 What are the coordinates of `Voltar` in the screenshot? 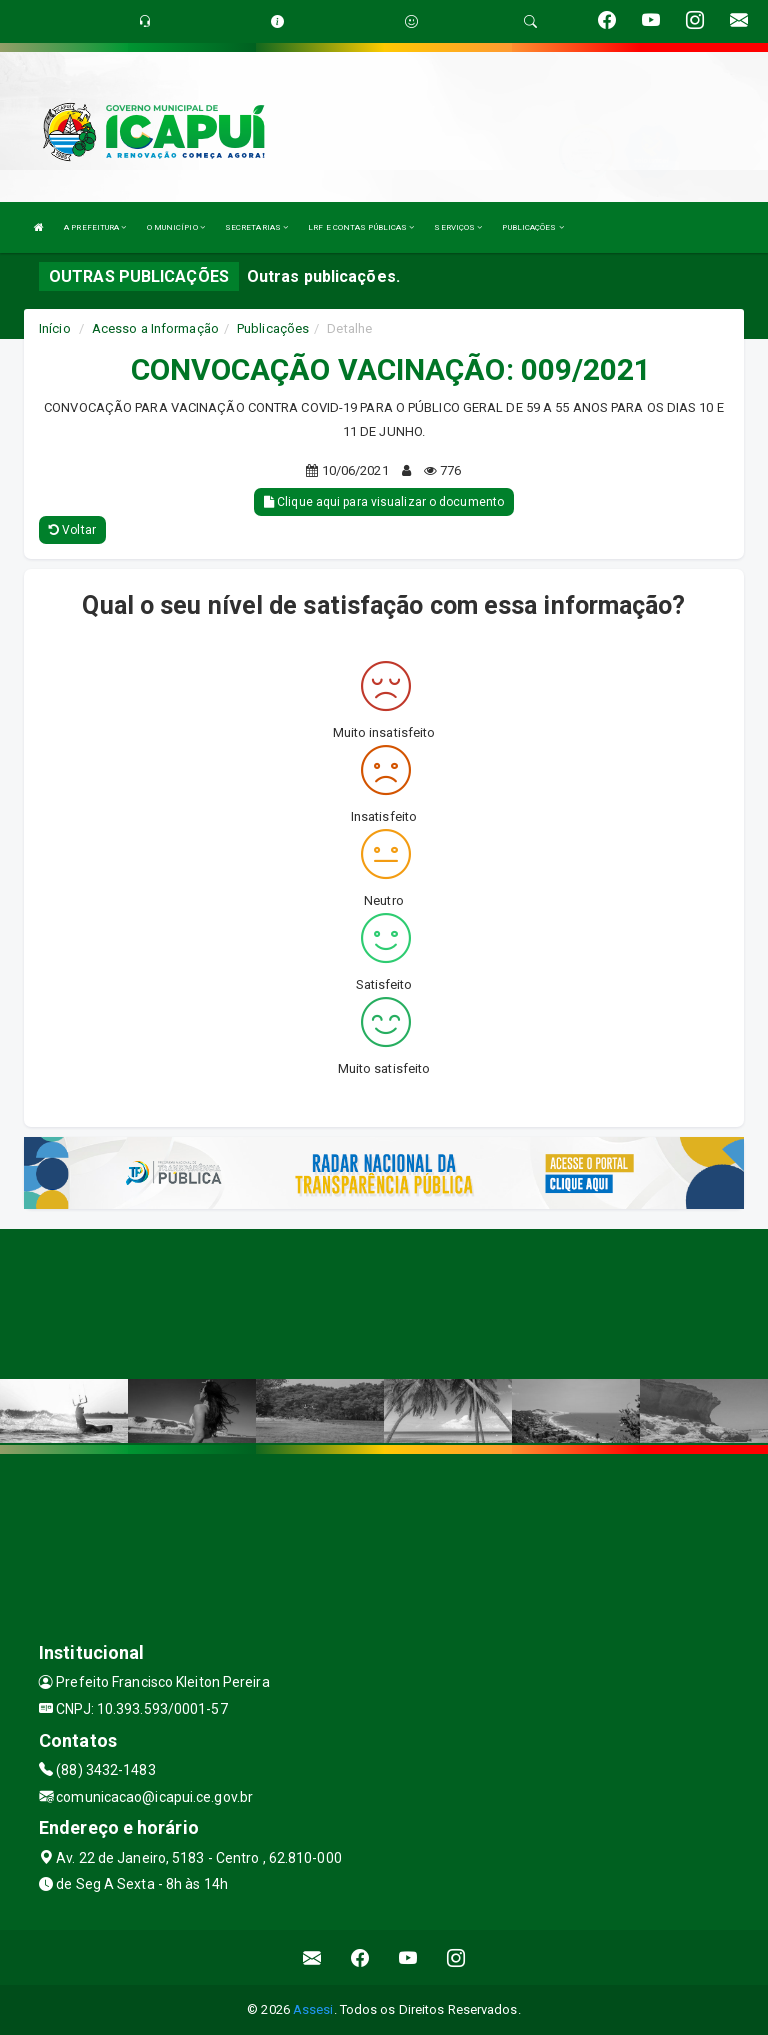 It's located at (72, 530).